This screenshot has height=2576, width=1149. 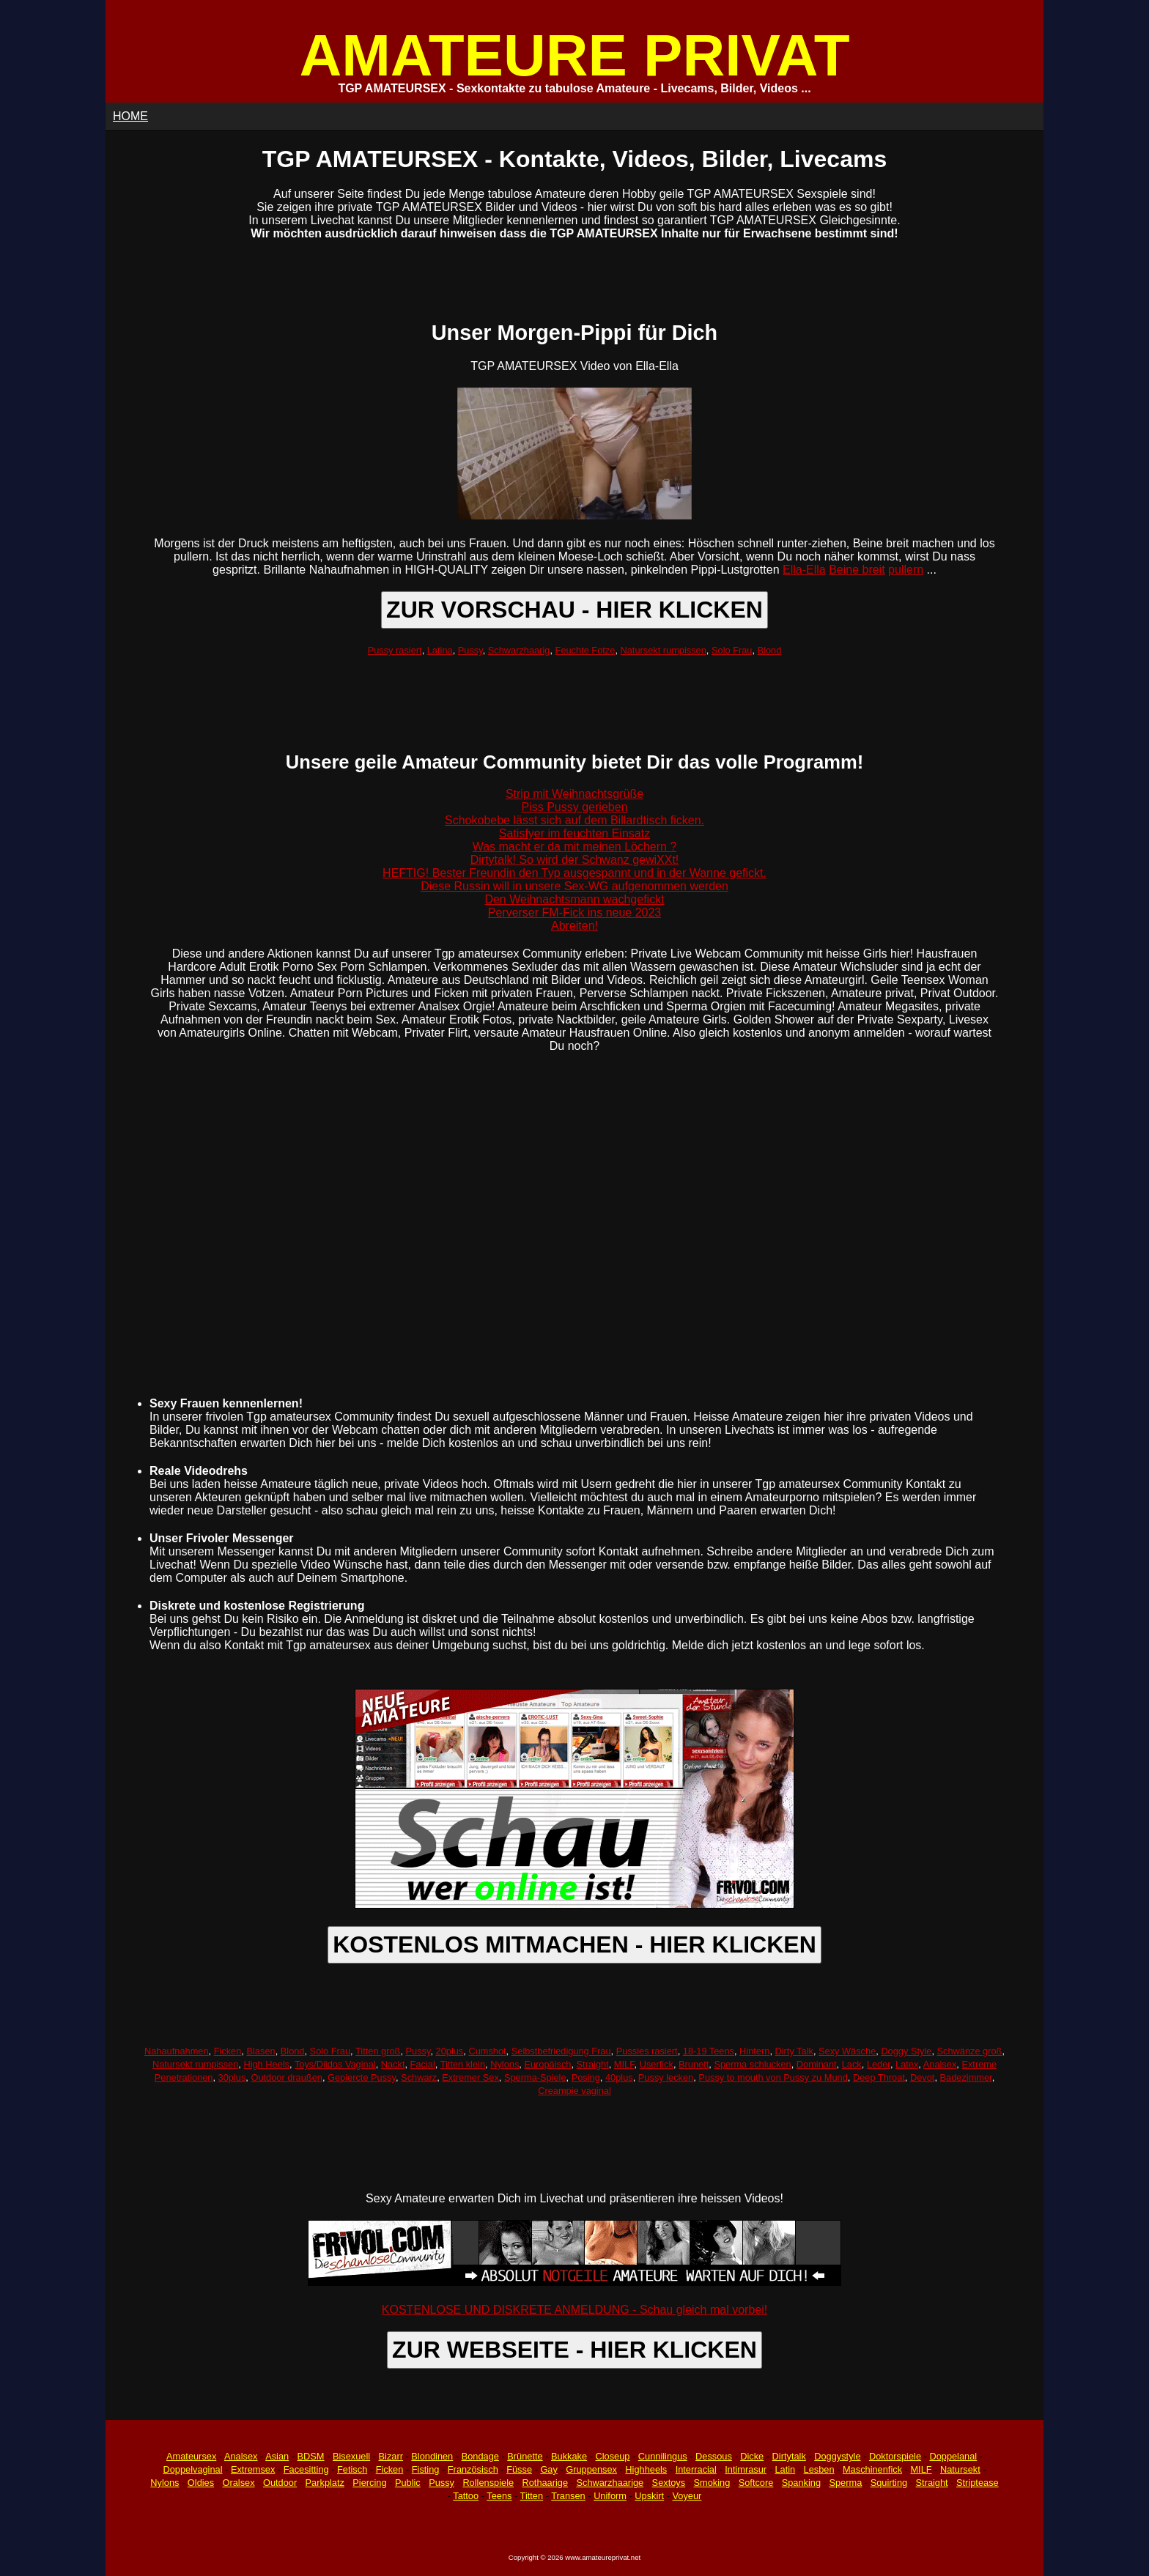 What do you see at coordinates (432, 2456) in the screenshot?
I see `Blondinen` at bounding box center [432, 2456].